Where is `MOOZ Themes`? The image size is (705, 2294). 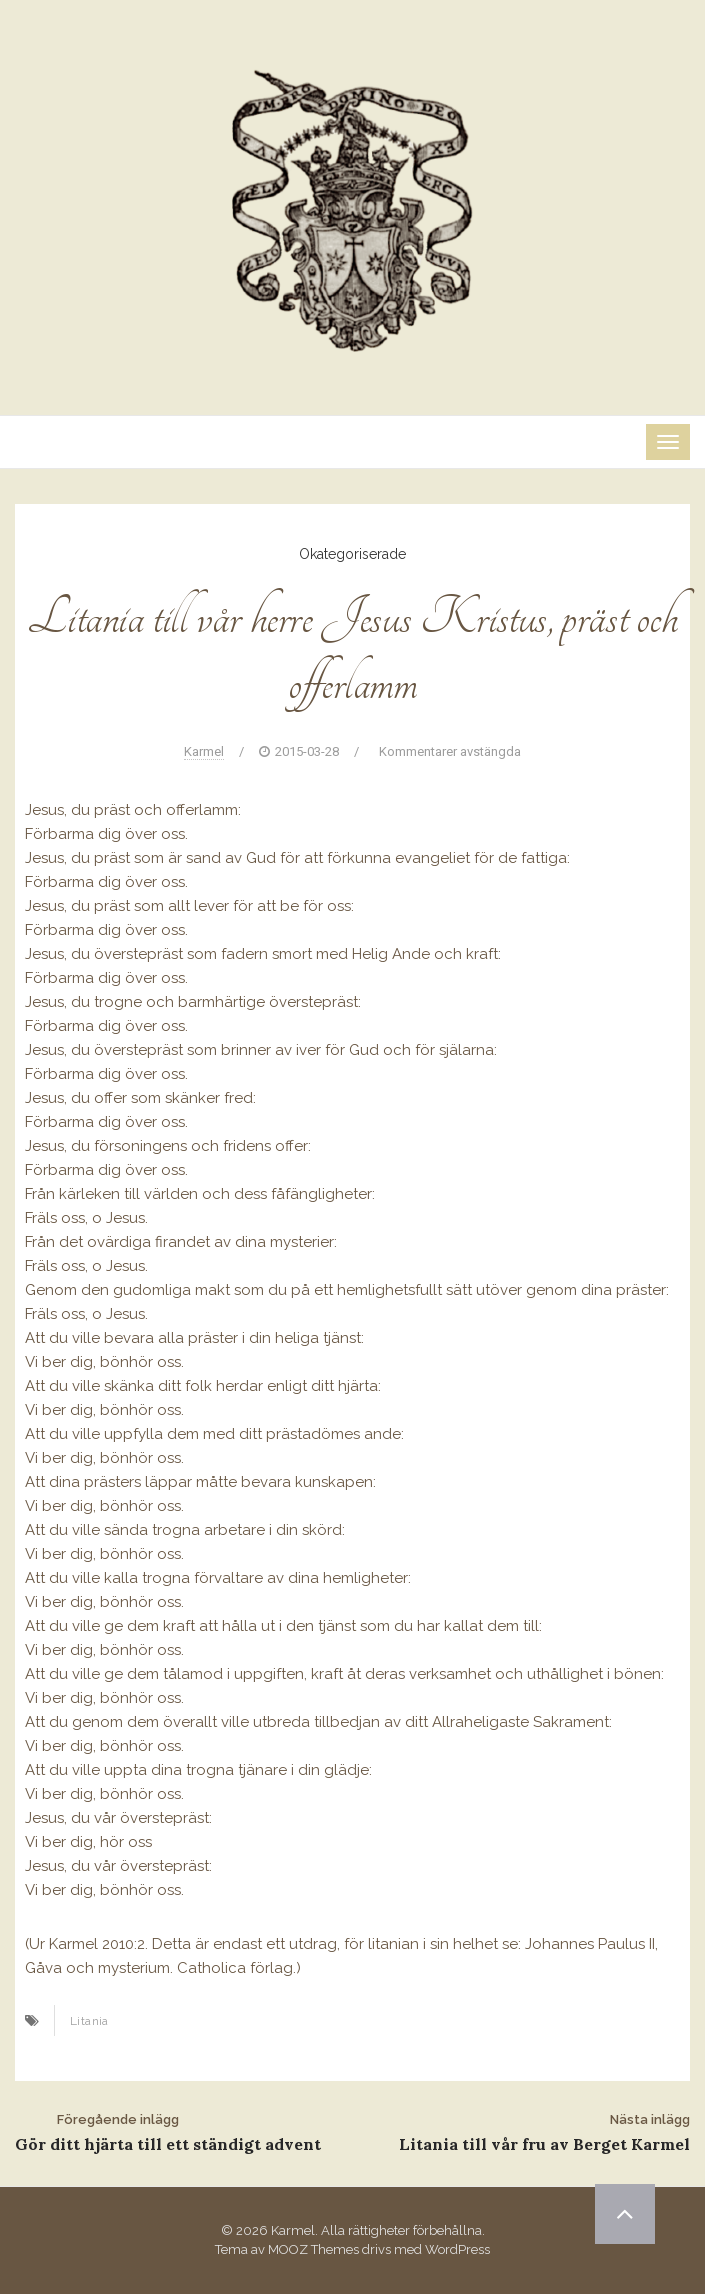 MOOZ Themes is located at coordinates (313, 2249).